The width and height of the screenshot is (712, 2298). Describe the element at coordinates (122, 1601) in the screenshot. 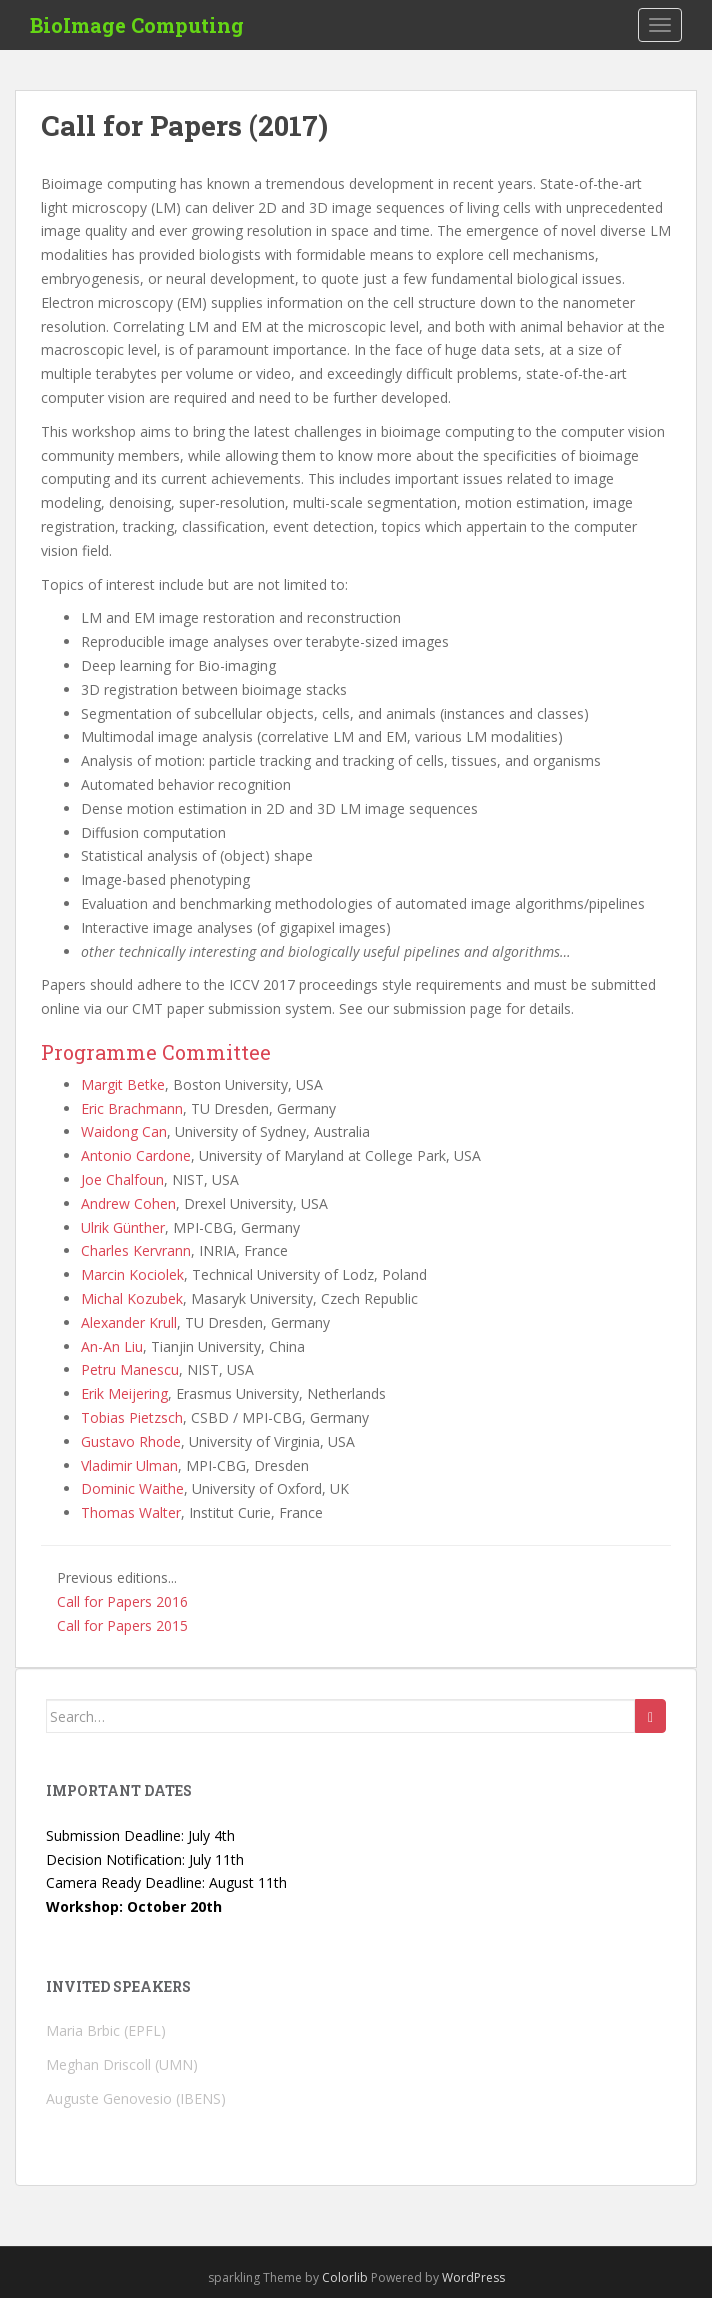

I see `Call for Papers 2016` at that location.